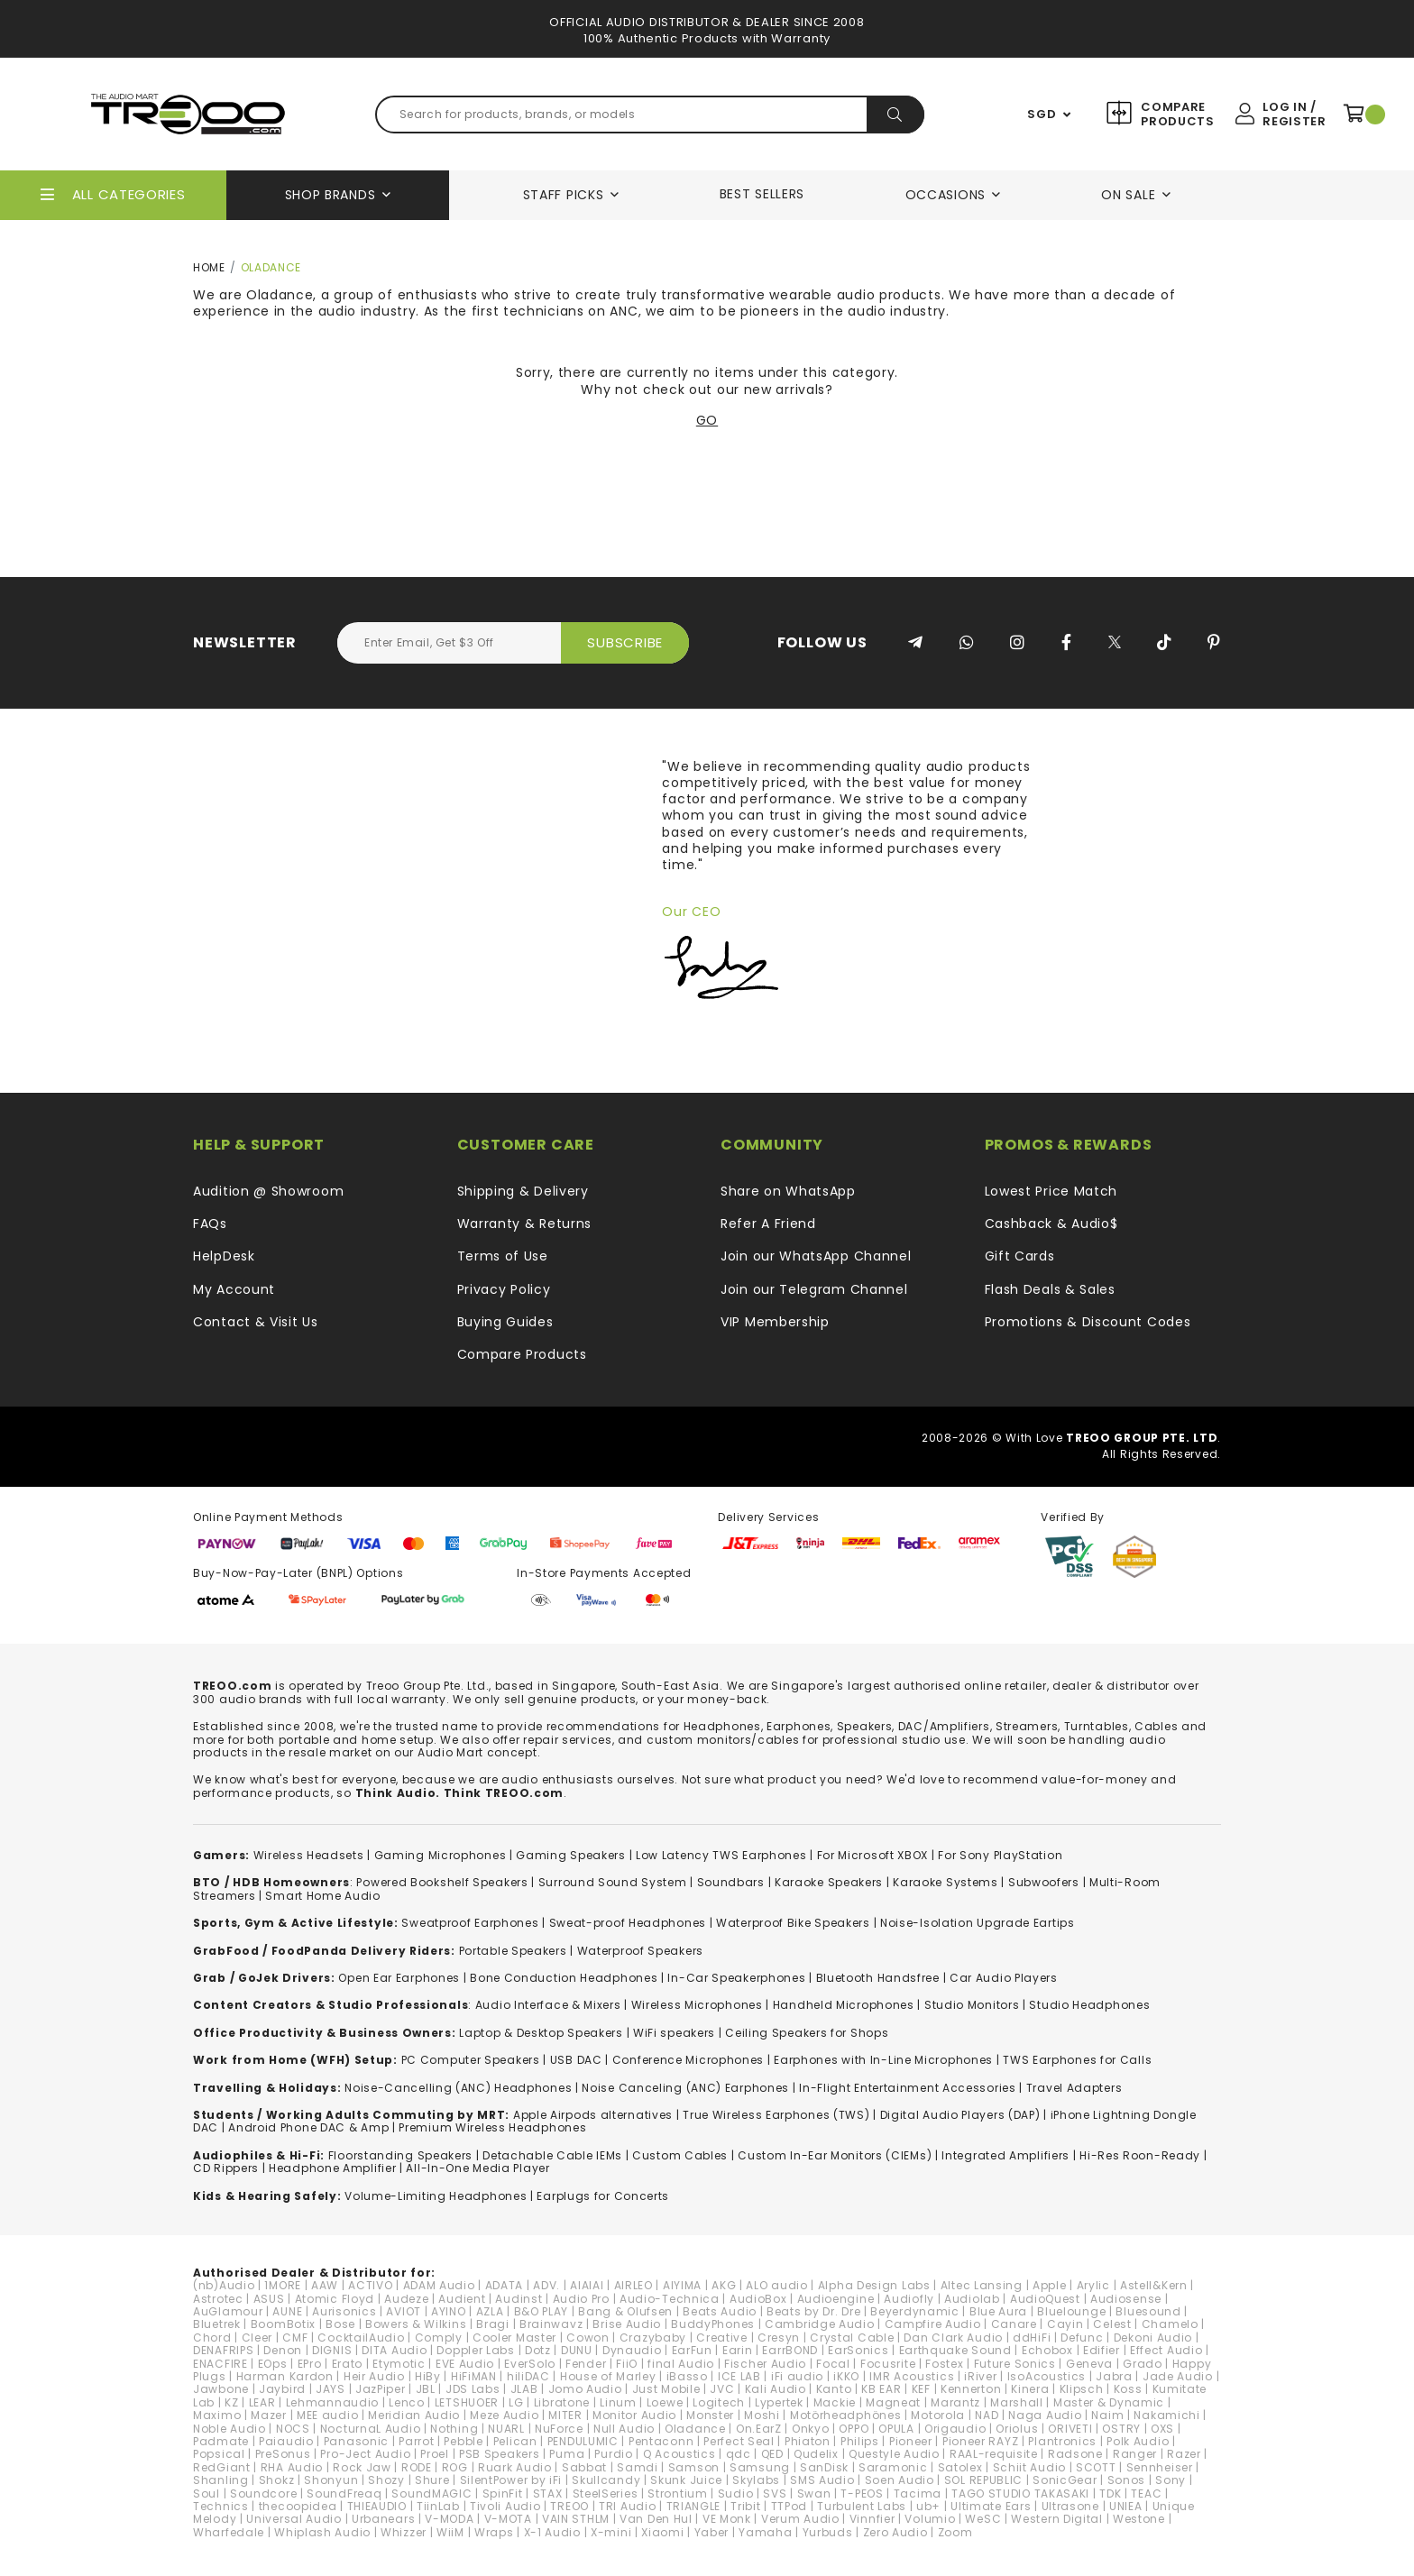 This screenshot has width=1414, height=2576. What do you see at coordinates (340, 2324) in the screenshot?
I see `Bose` at bounding box center [340, 2324].